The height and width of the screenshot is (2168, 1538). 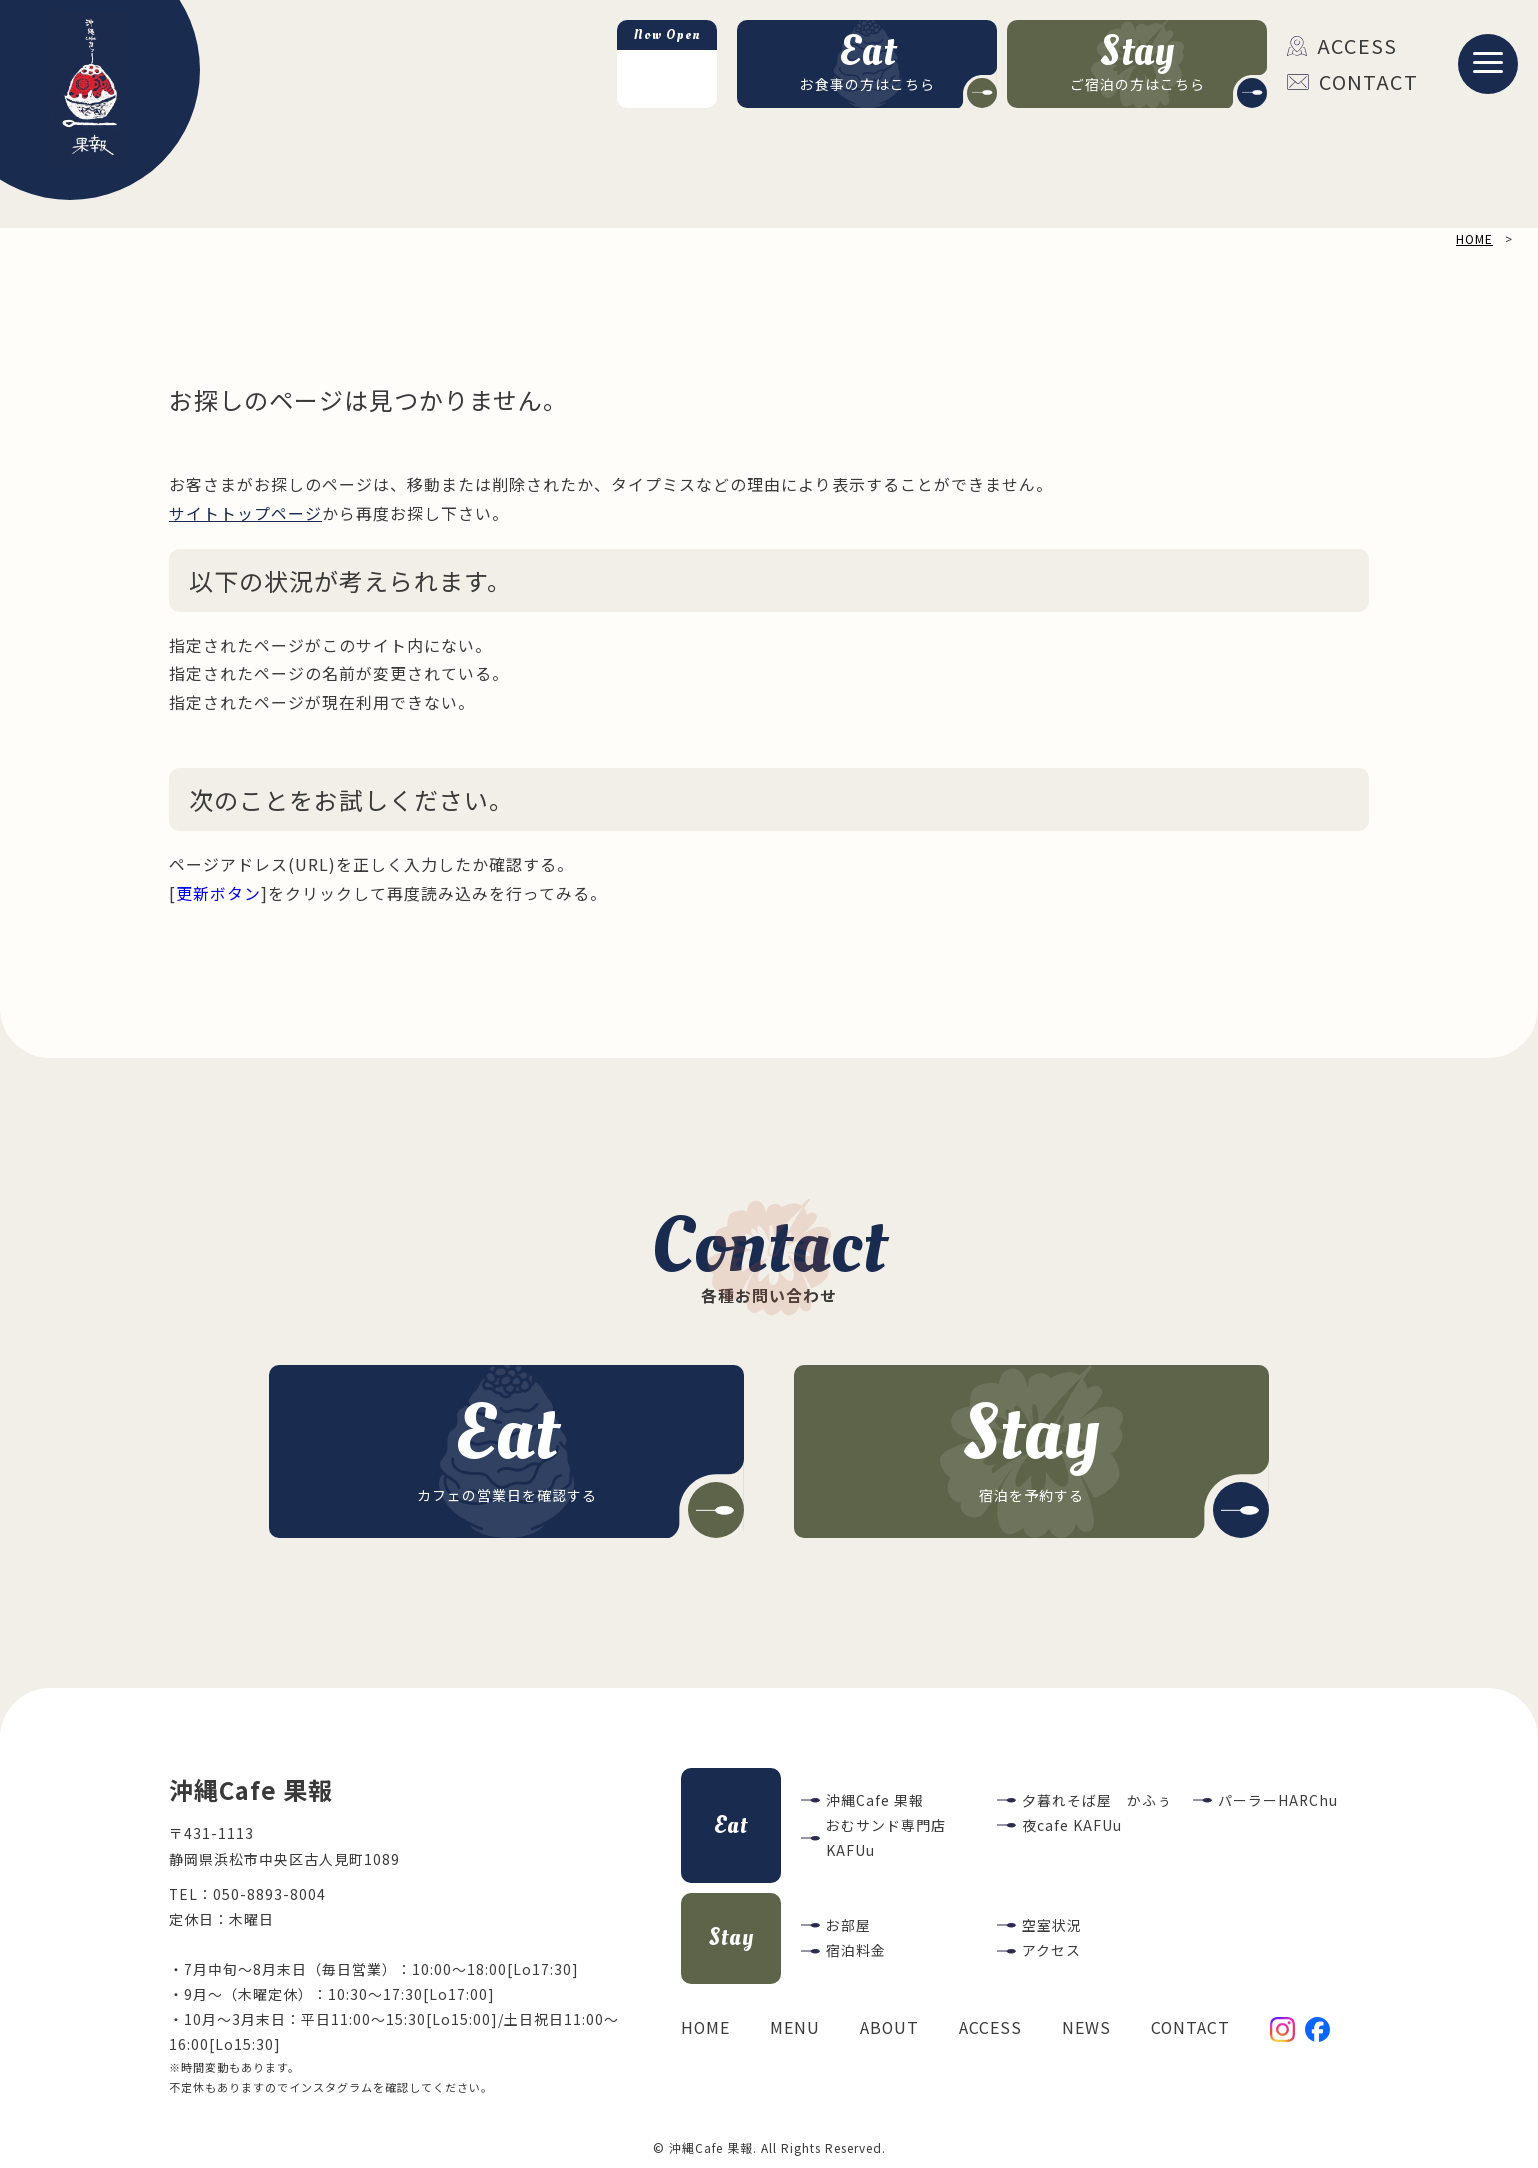 I want to click on ACCESS, so click(x=1342, y=45).